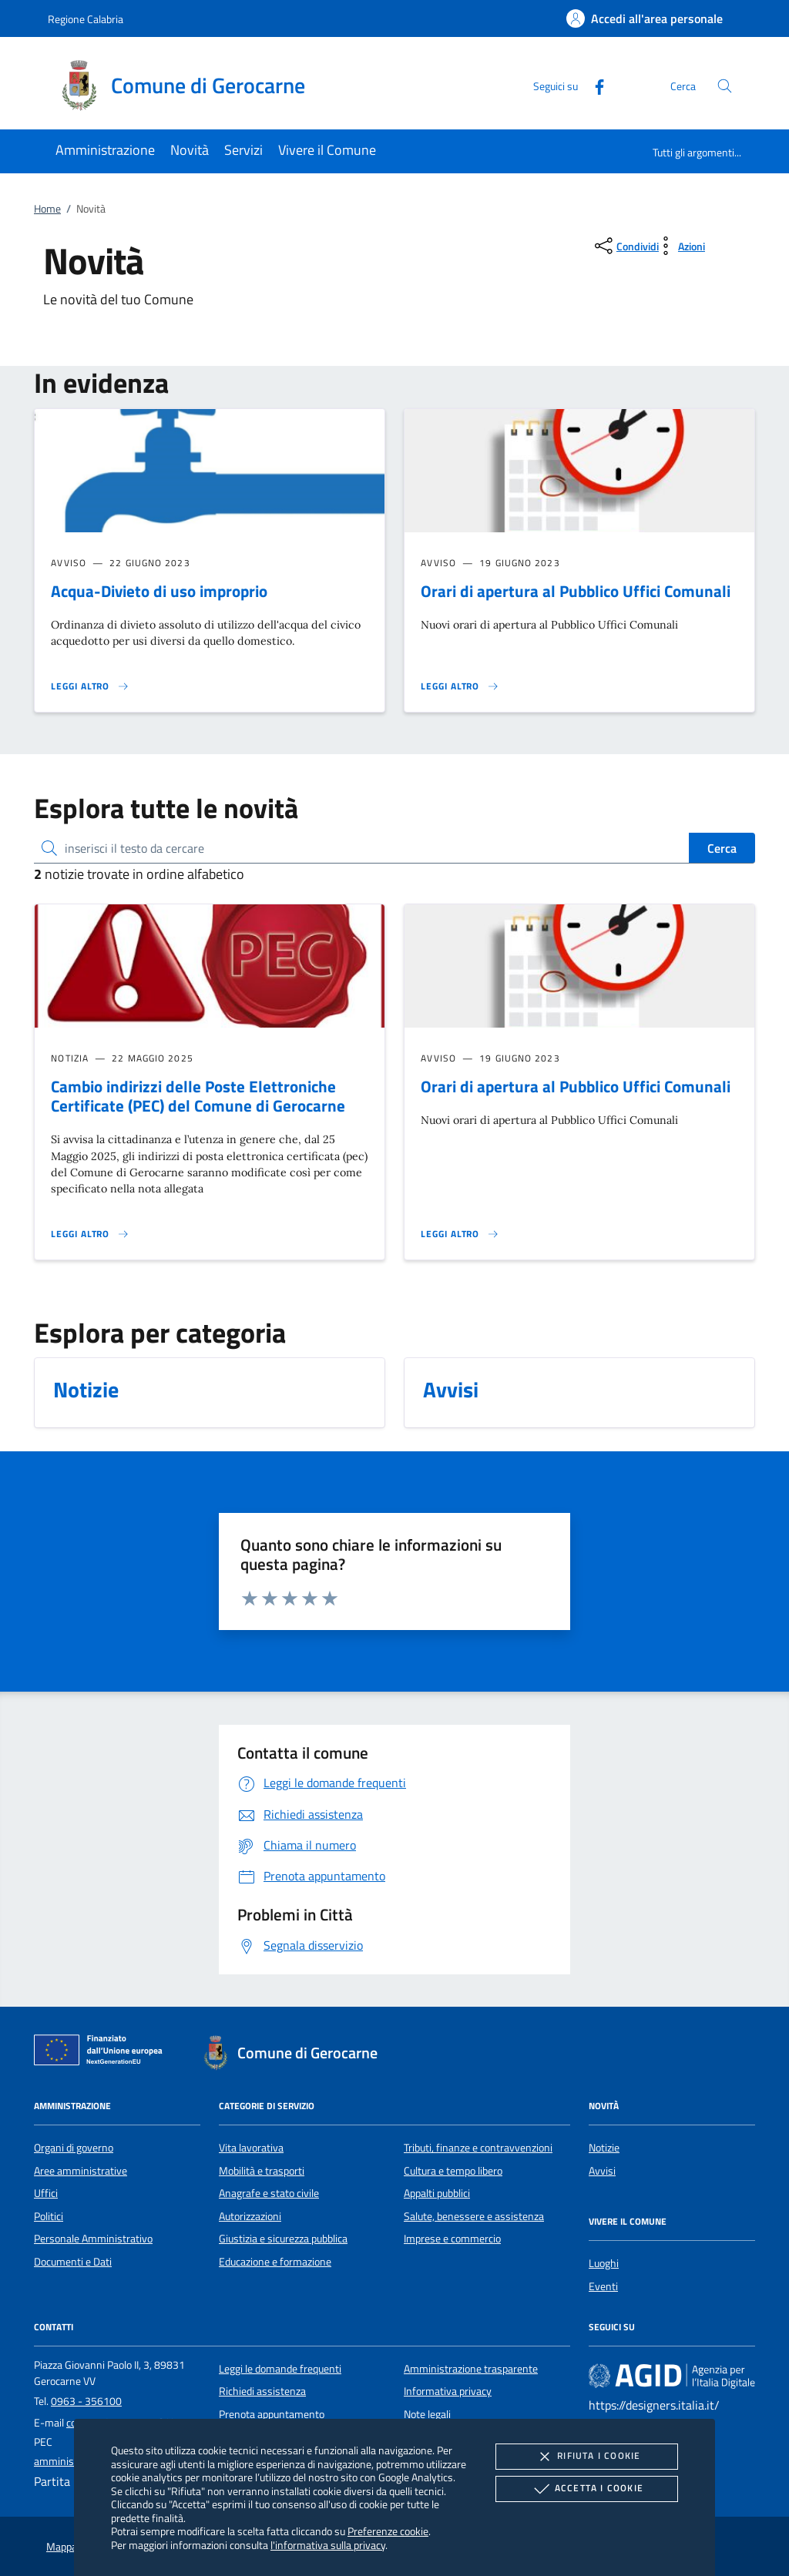 This screenshot has width=789, height=2576. Describe the element at coordinates (73, 2261) in the screenshot. I see `Documenti e Dati` at that location.